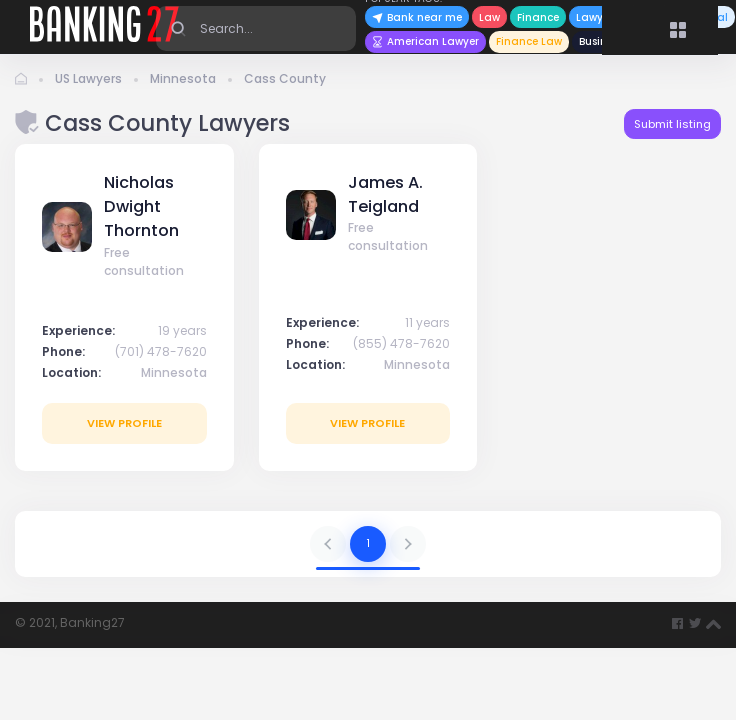 Image resolution: width=736 pixels, height=720 pixels. What do you see at coordinates (183, 78) in the screenshot?
I see `Minnesota` at bounding box center [183, 78].